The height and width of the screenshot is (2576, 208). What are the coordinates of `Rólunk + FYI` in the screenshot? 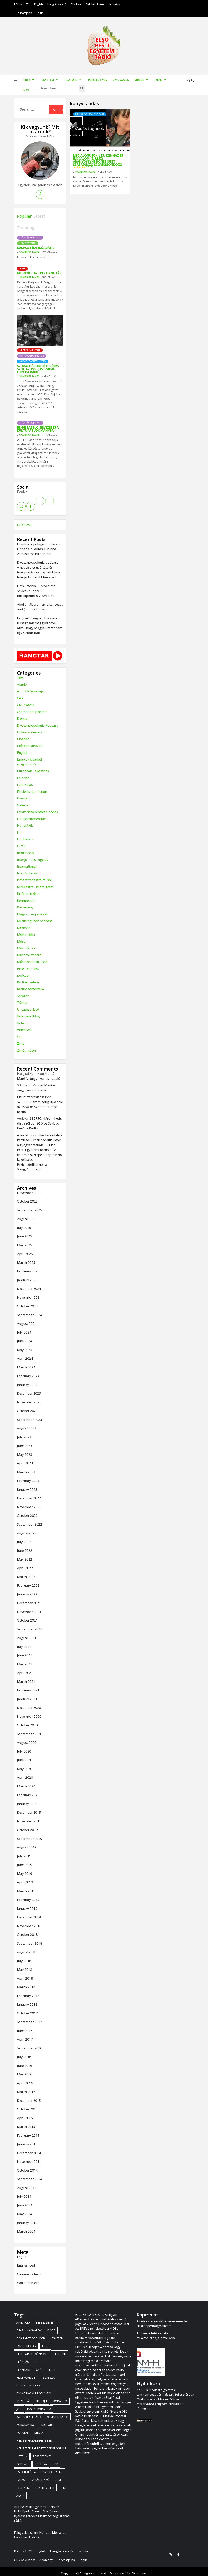 It's located at (21, 4).